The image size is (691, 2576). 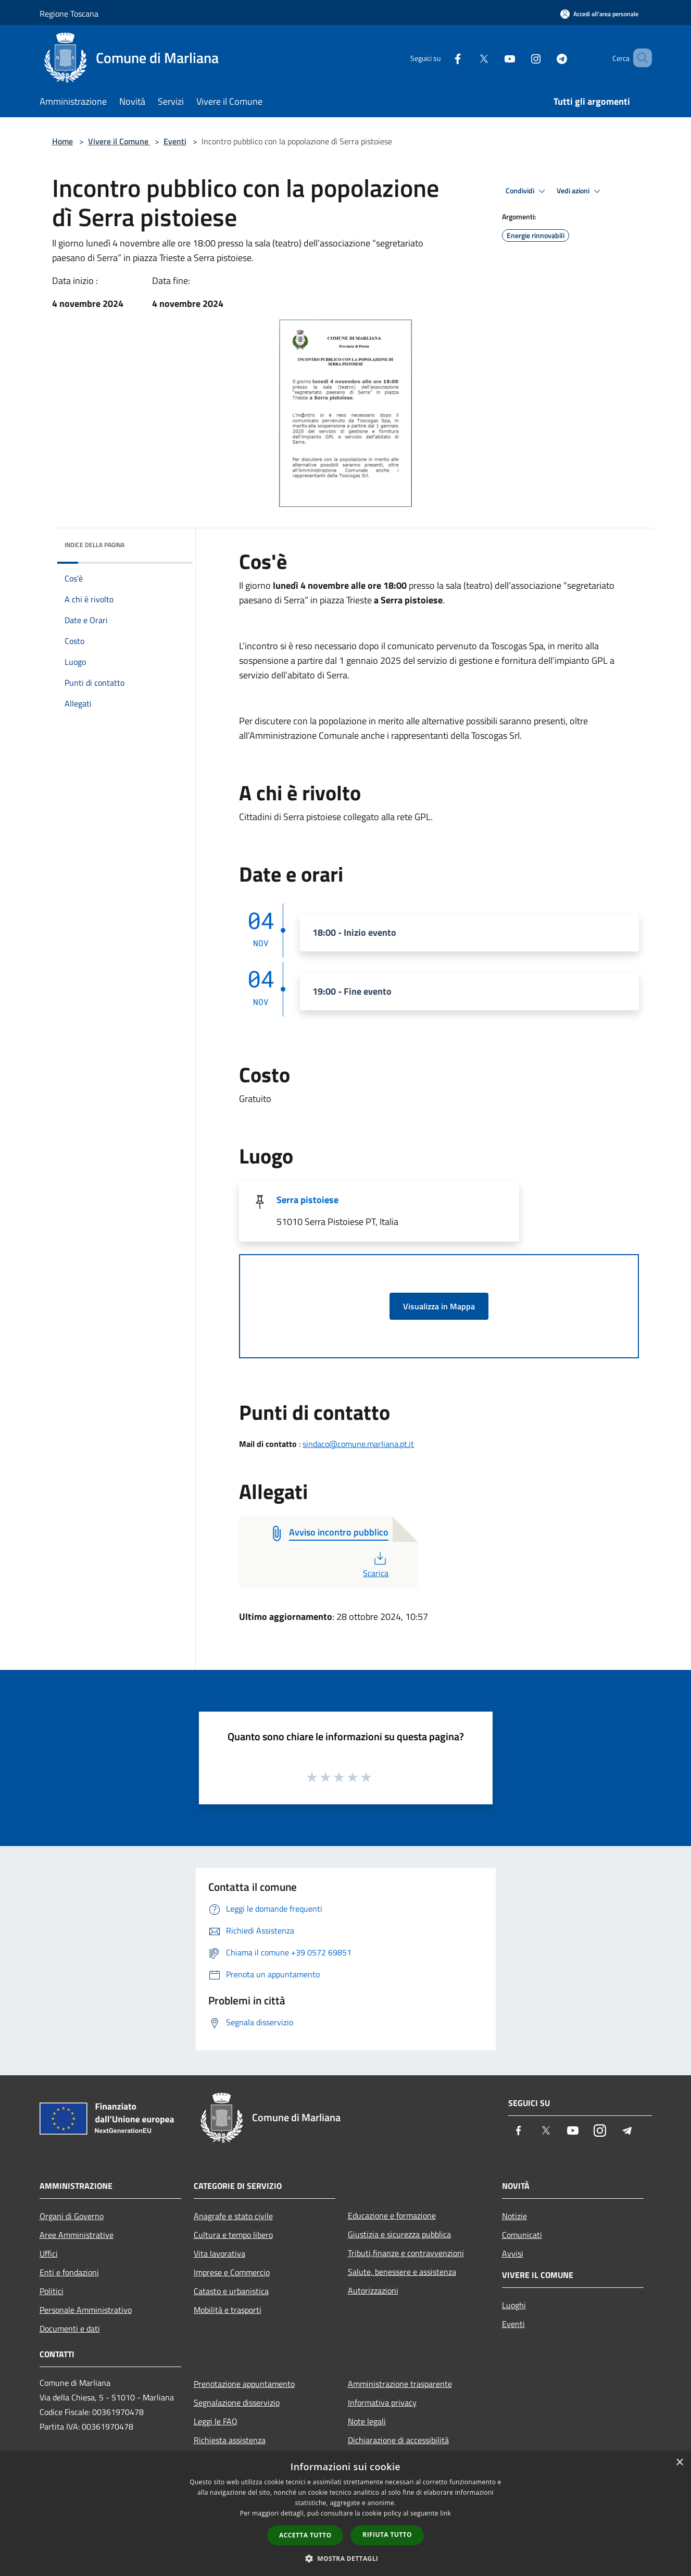 What do you see at coordinates (49, 2253) in the screenshot?
I see `Uffici` at bounding box center [49, 2253].